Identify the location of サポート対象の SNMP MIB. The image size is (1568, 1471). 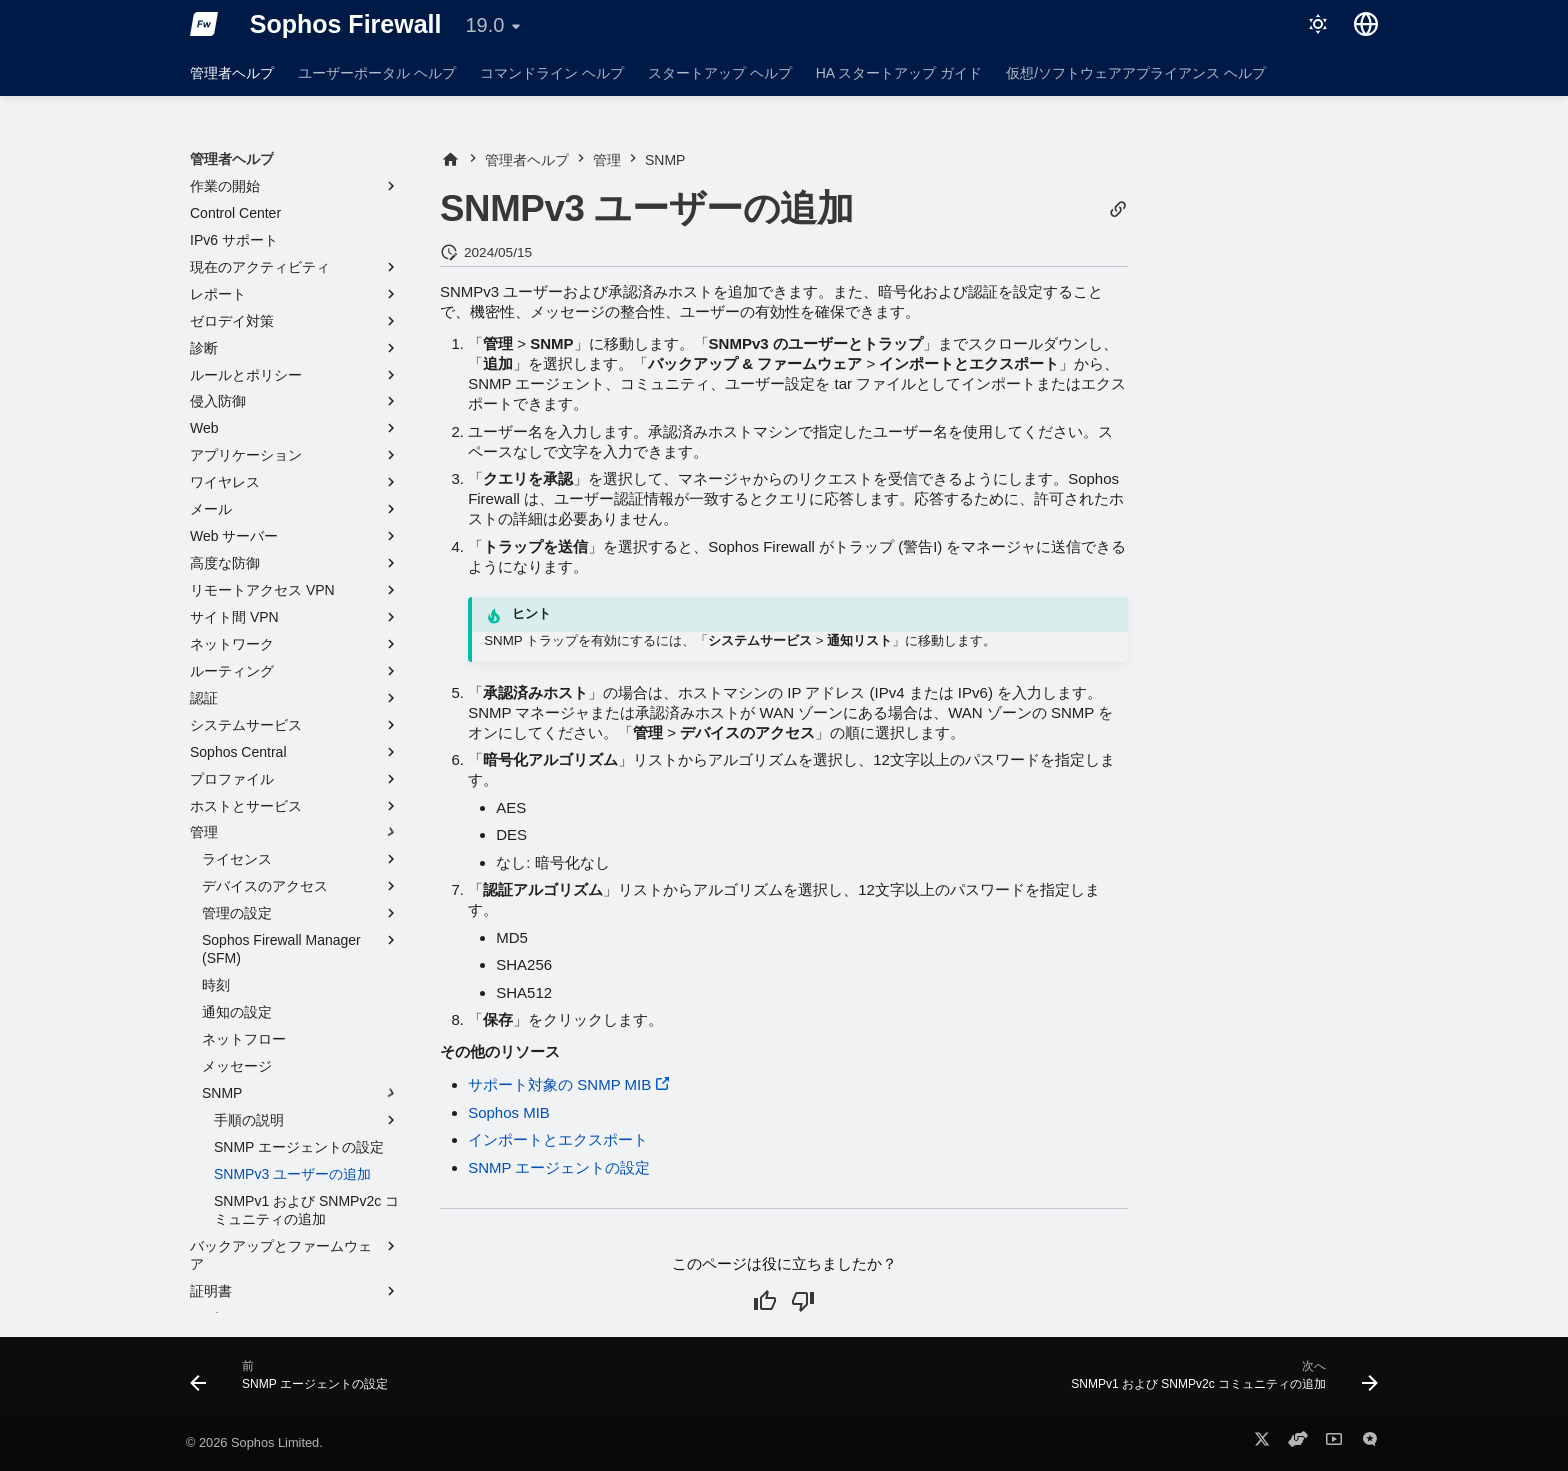
(559, 1084).